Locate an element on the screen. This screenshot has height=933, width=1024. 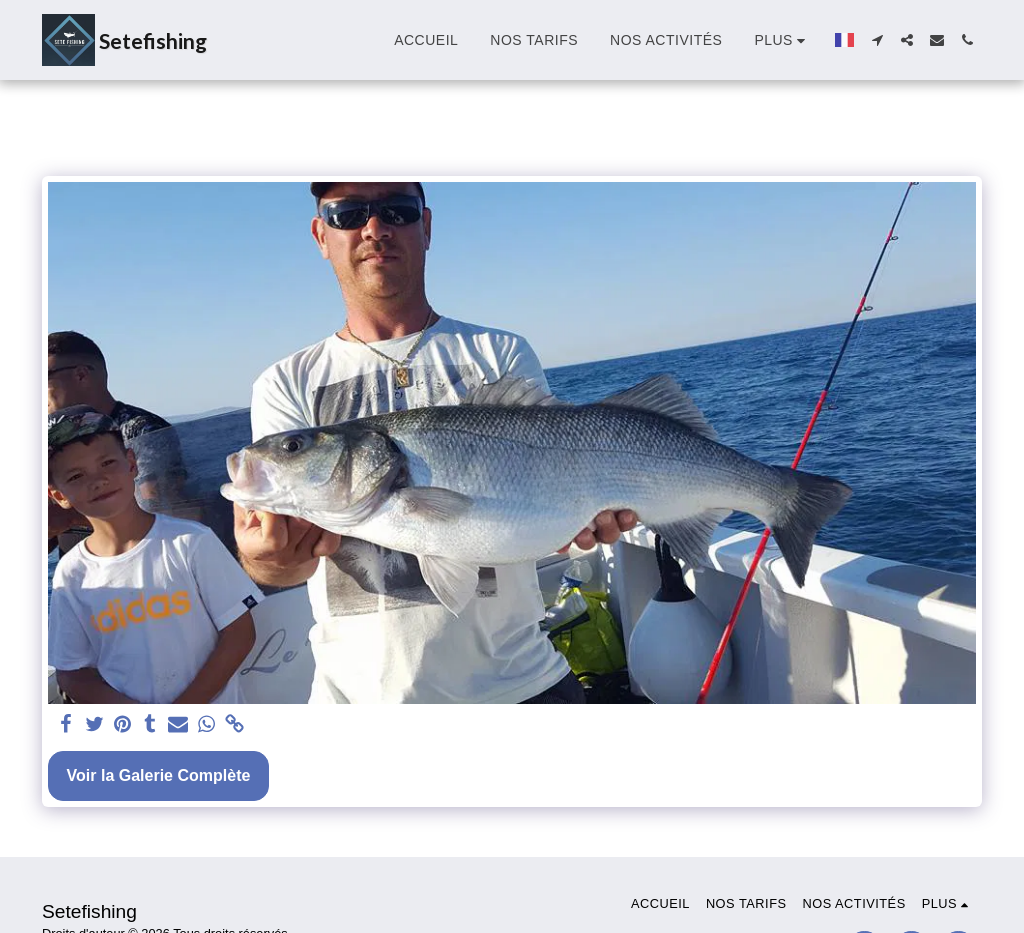
Voir la Galerie Complète is located at coordinates (159, 775).